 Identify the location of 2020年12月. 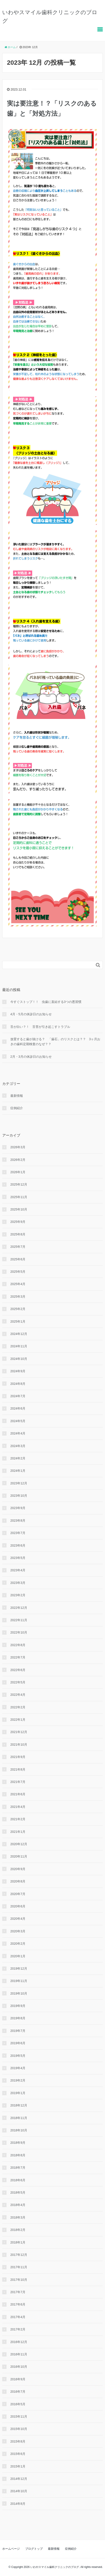
(18, 1844).